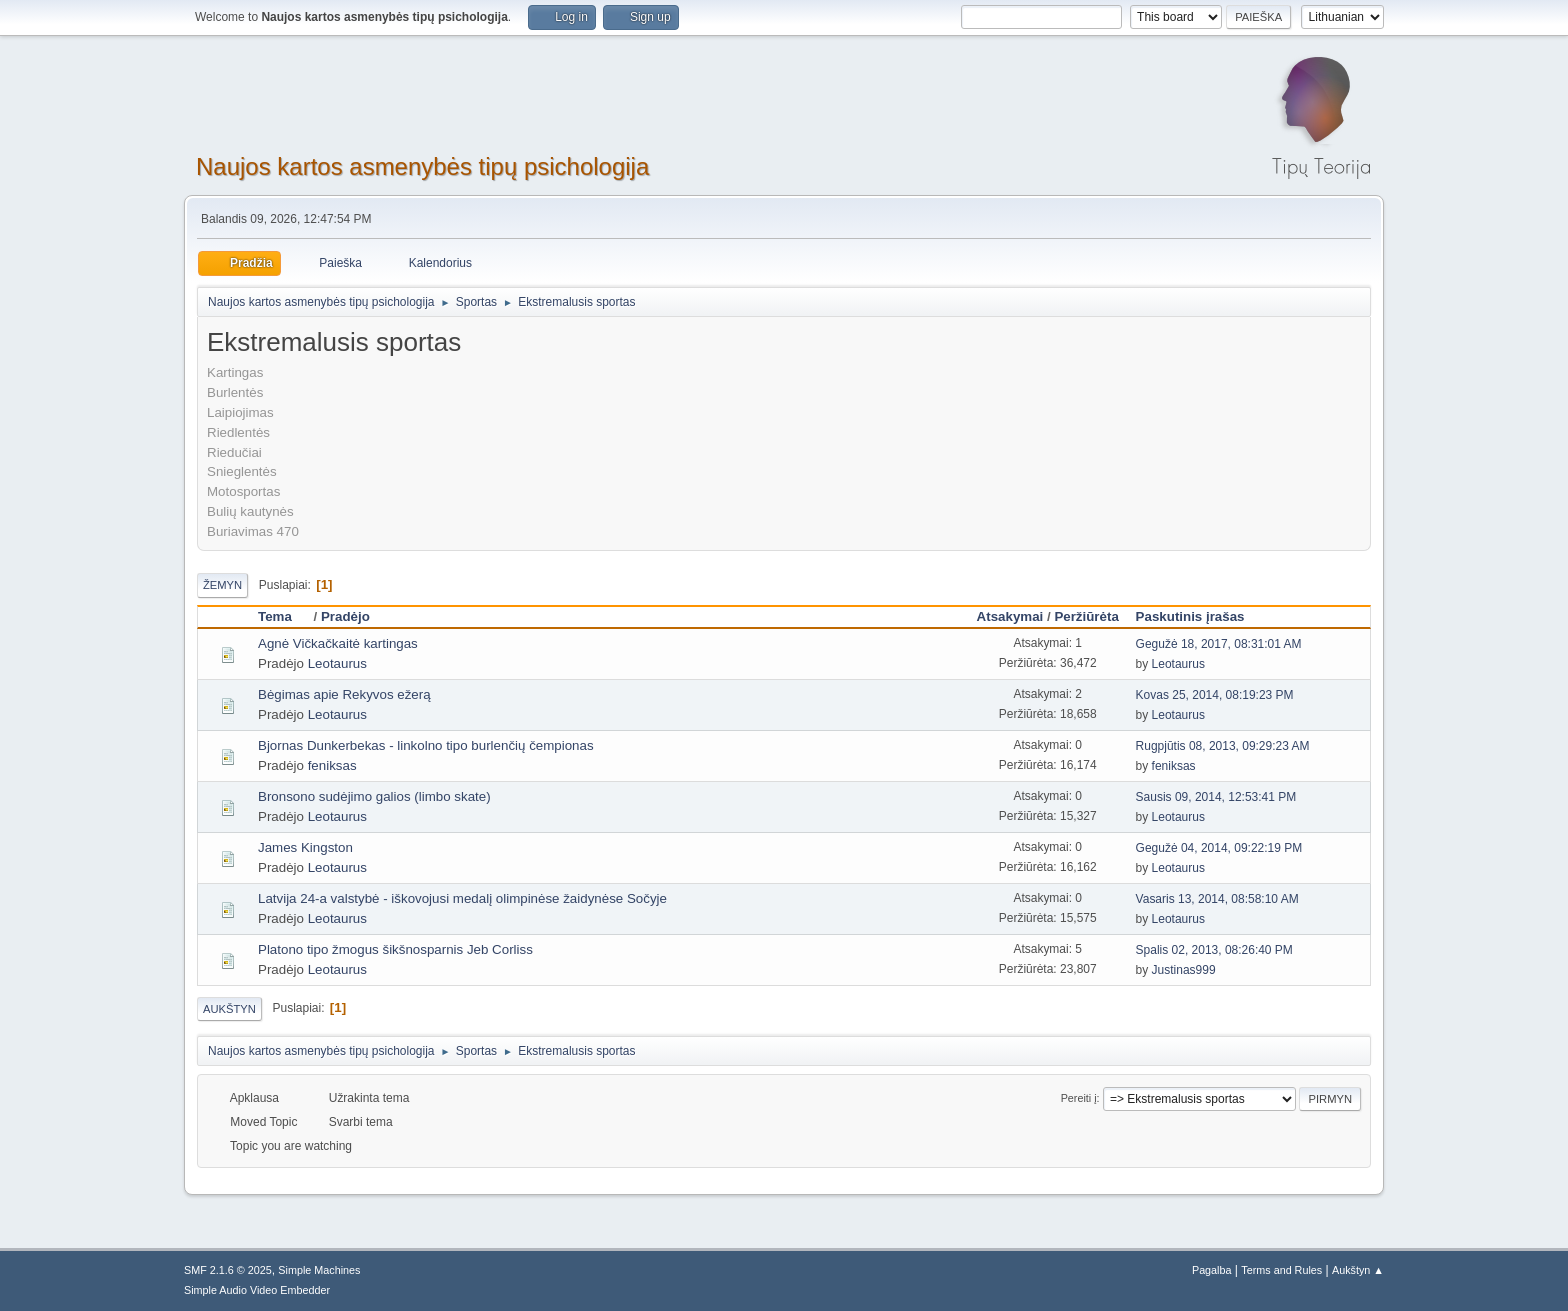  What do you see at coordinates (1219, 848) in the screenshot?
I see `Gegužė 04, 2014, 09:22:19 PM` at bounding box center [1219, 848].